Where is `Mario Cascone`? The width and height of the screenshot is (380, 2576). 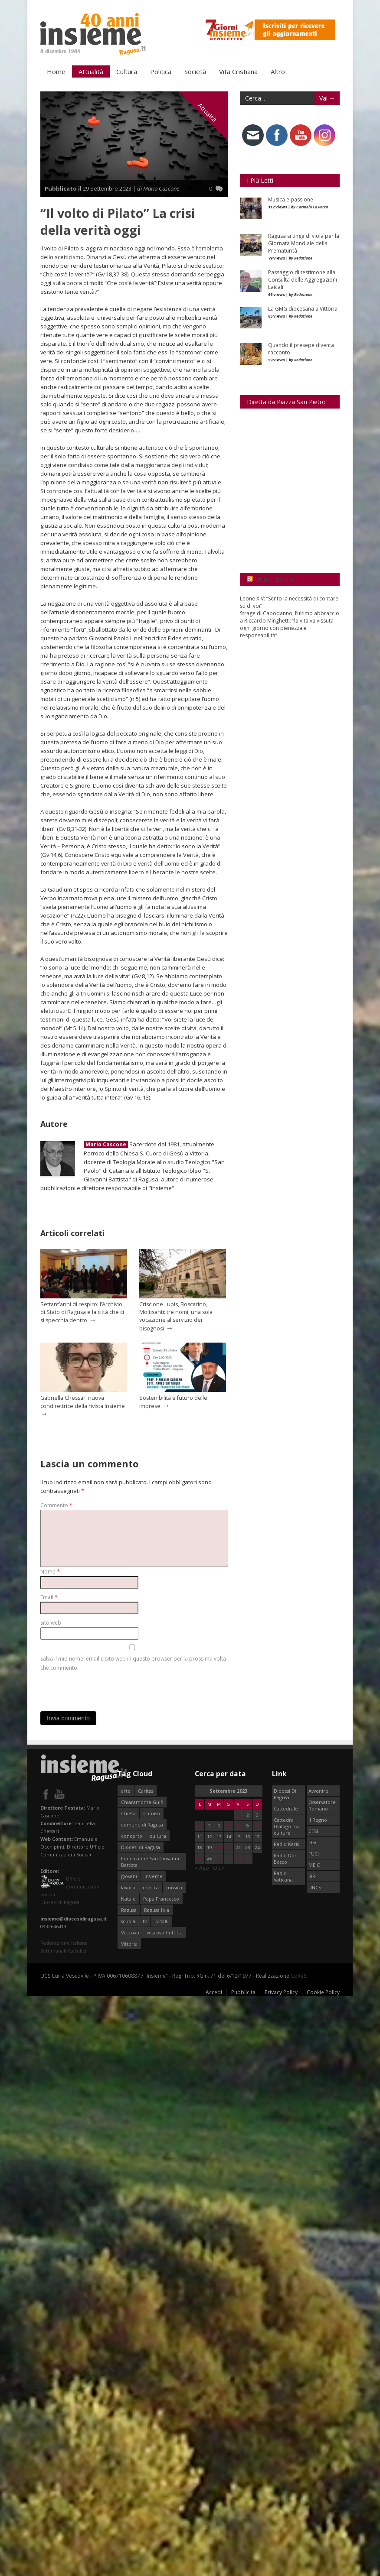 Mario Cascone is located at coordinates (105, 1144).